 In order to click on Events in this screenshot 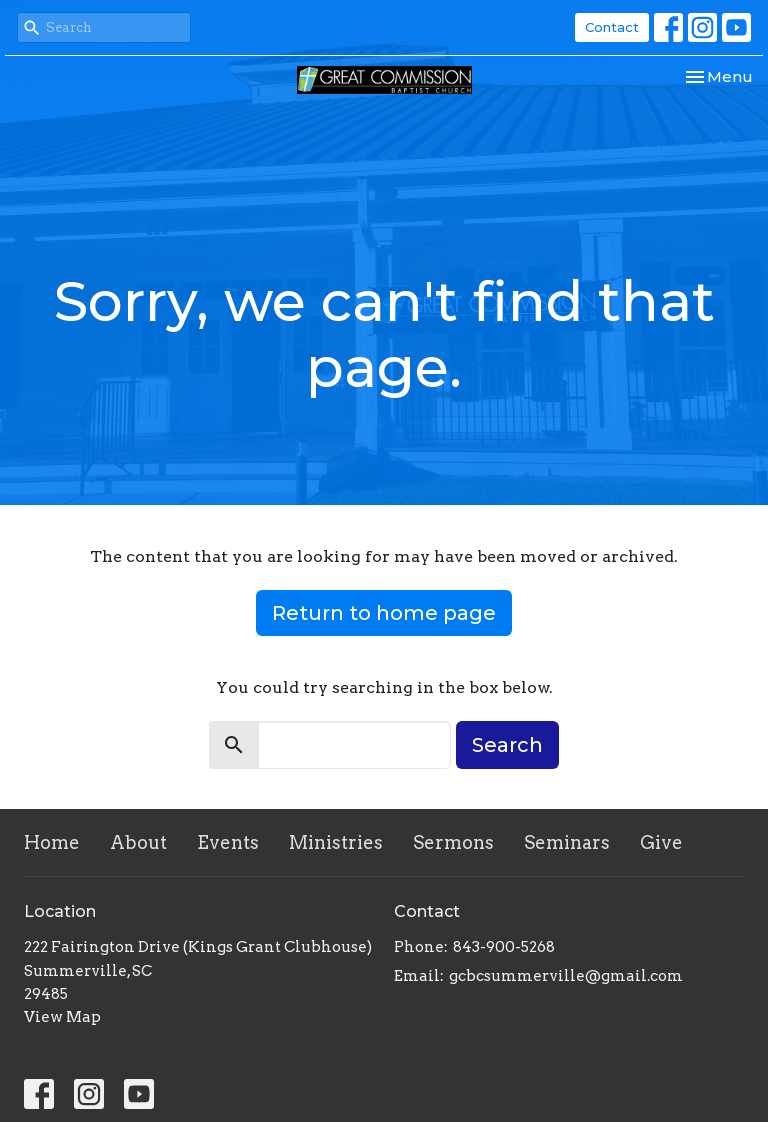, I will do `click(228, 842)`.